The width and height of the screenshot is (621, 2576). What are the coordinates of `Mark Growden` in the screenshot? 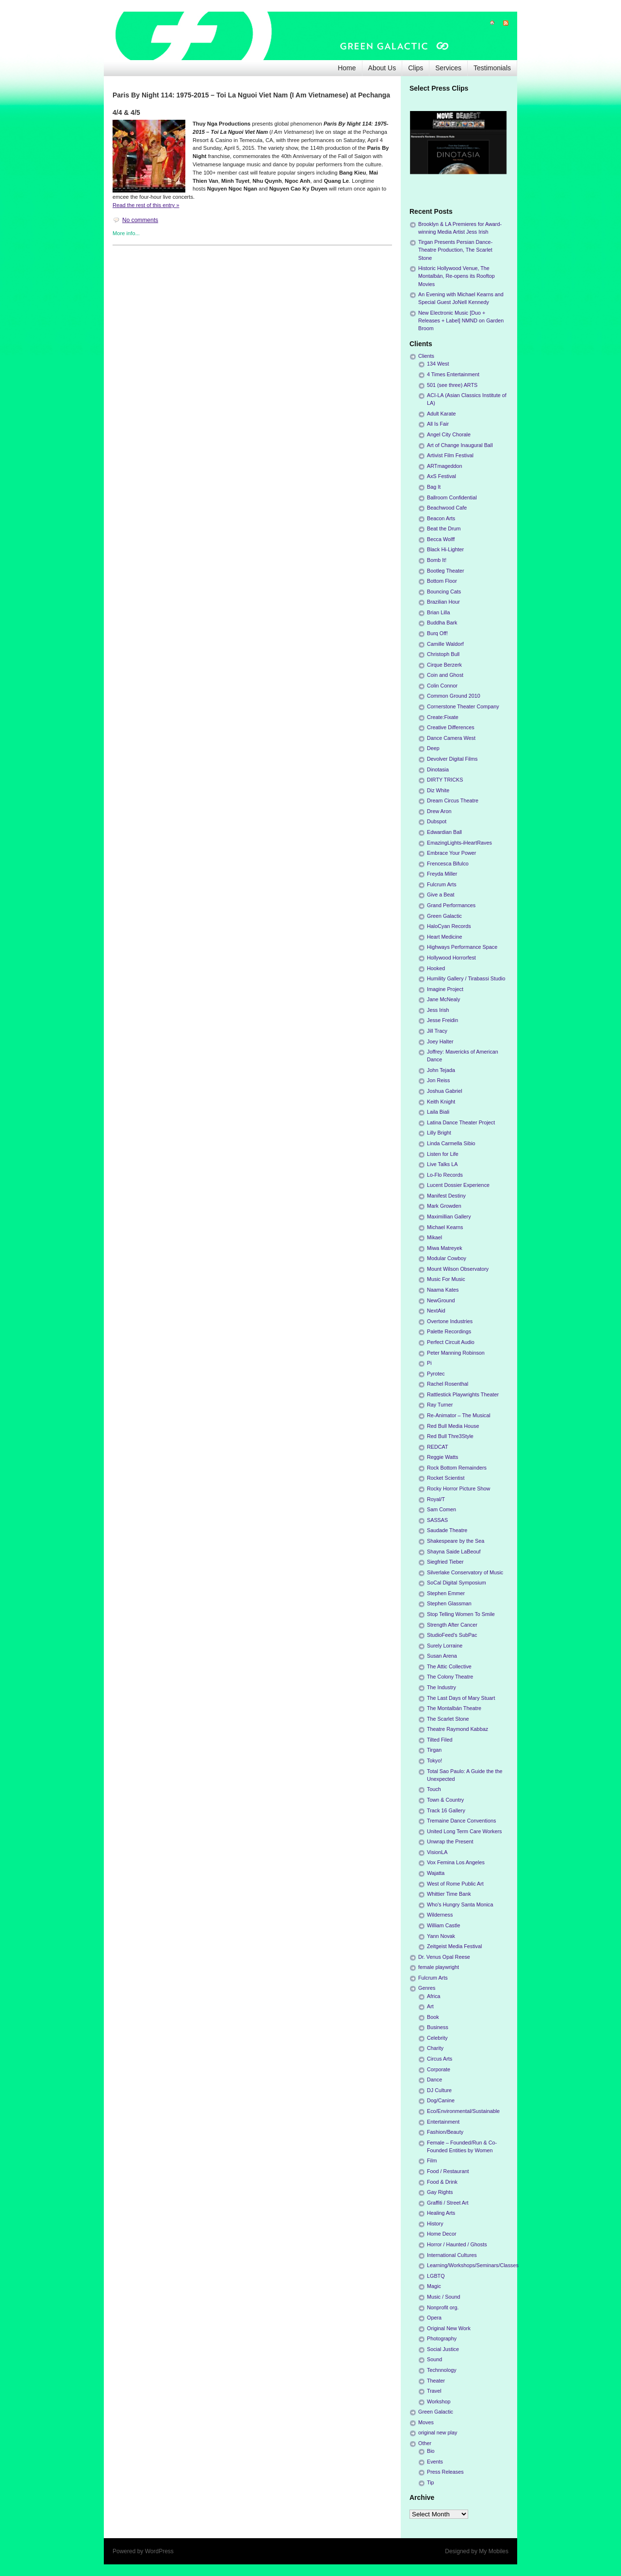 It's located at (444, 1206).